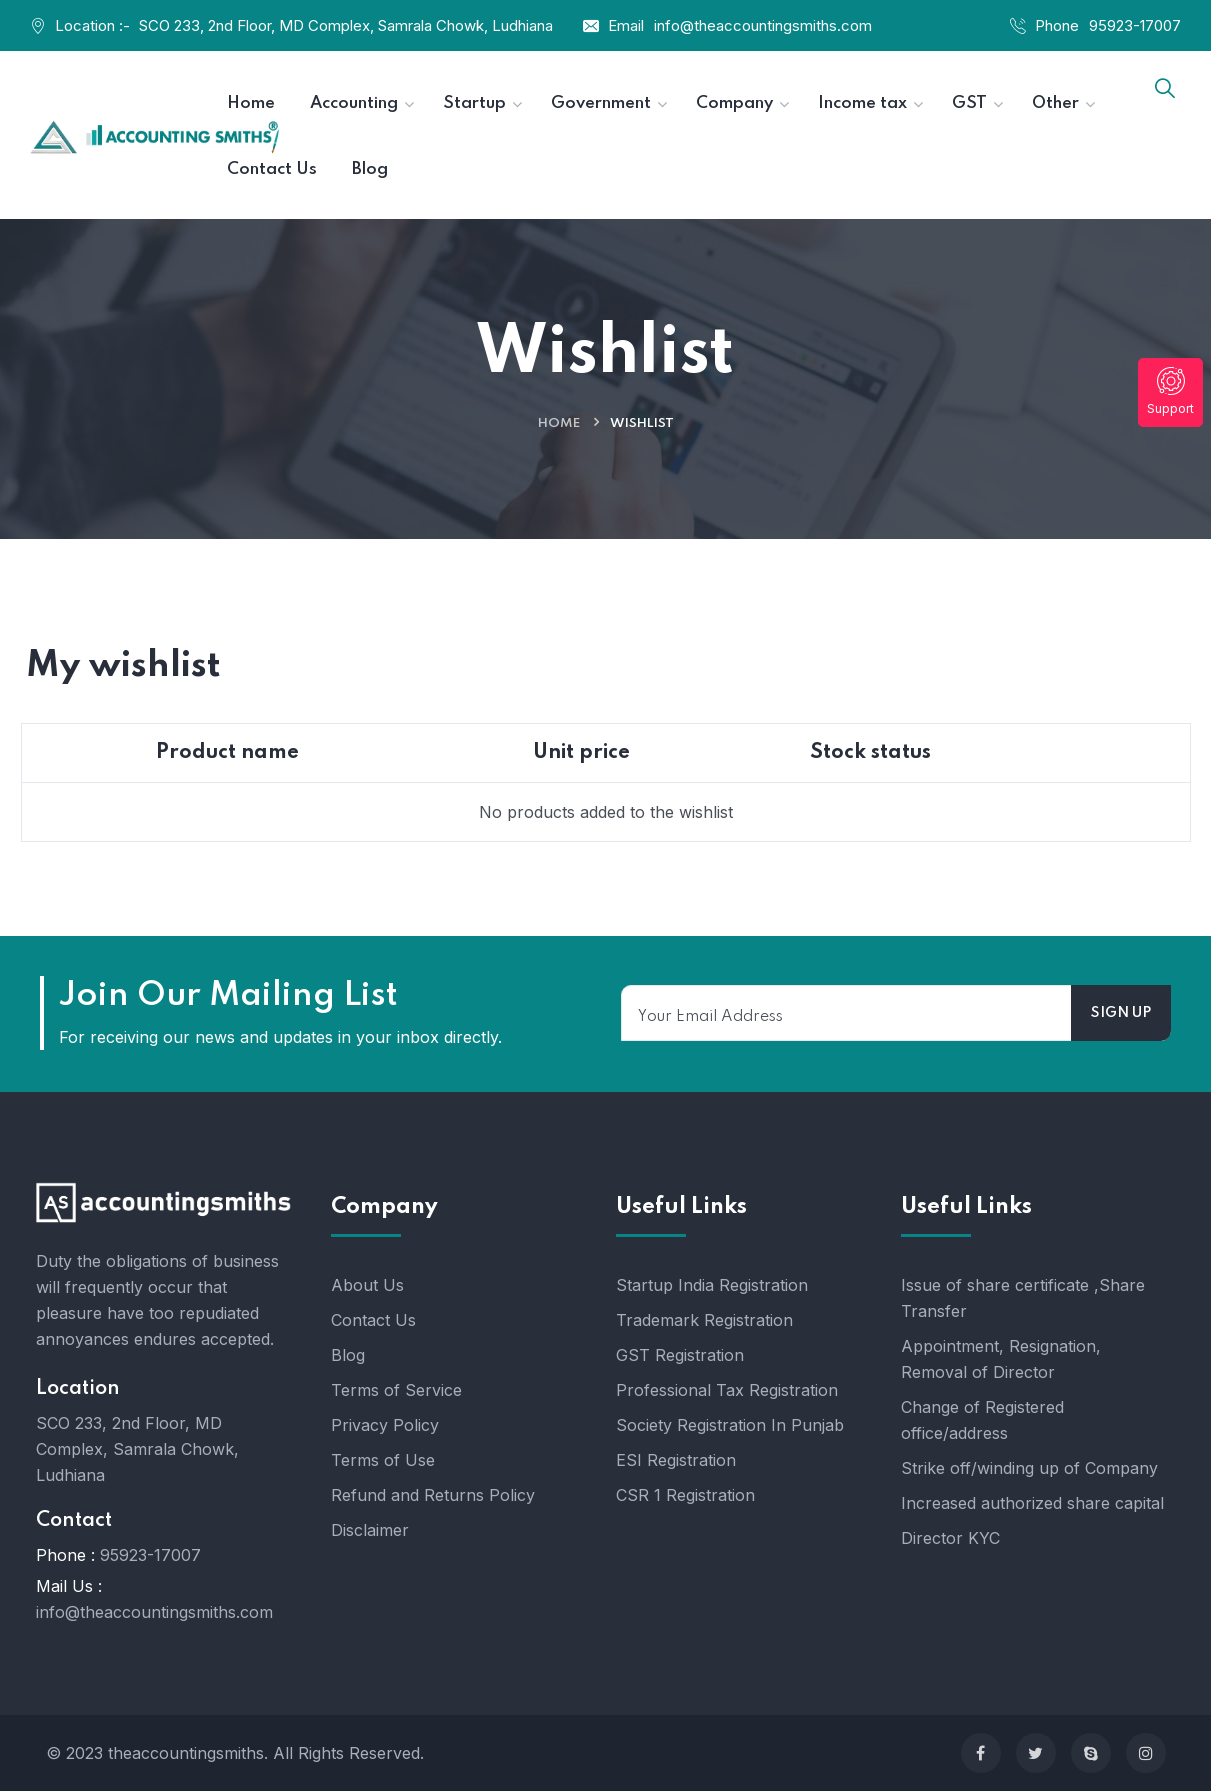 The width and height of the screenshot is (1211, 1791). I want to click on info@theaccountingsmiths.com, so click(763, 25).